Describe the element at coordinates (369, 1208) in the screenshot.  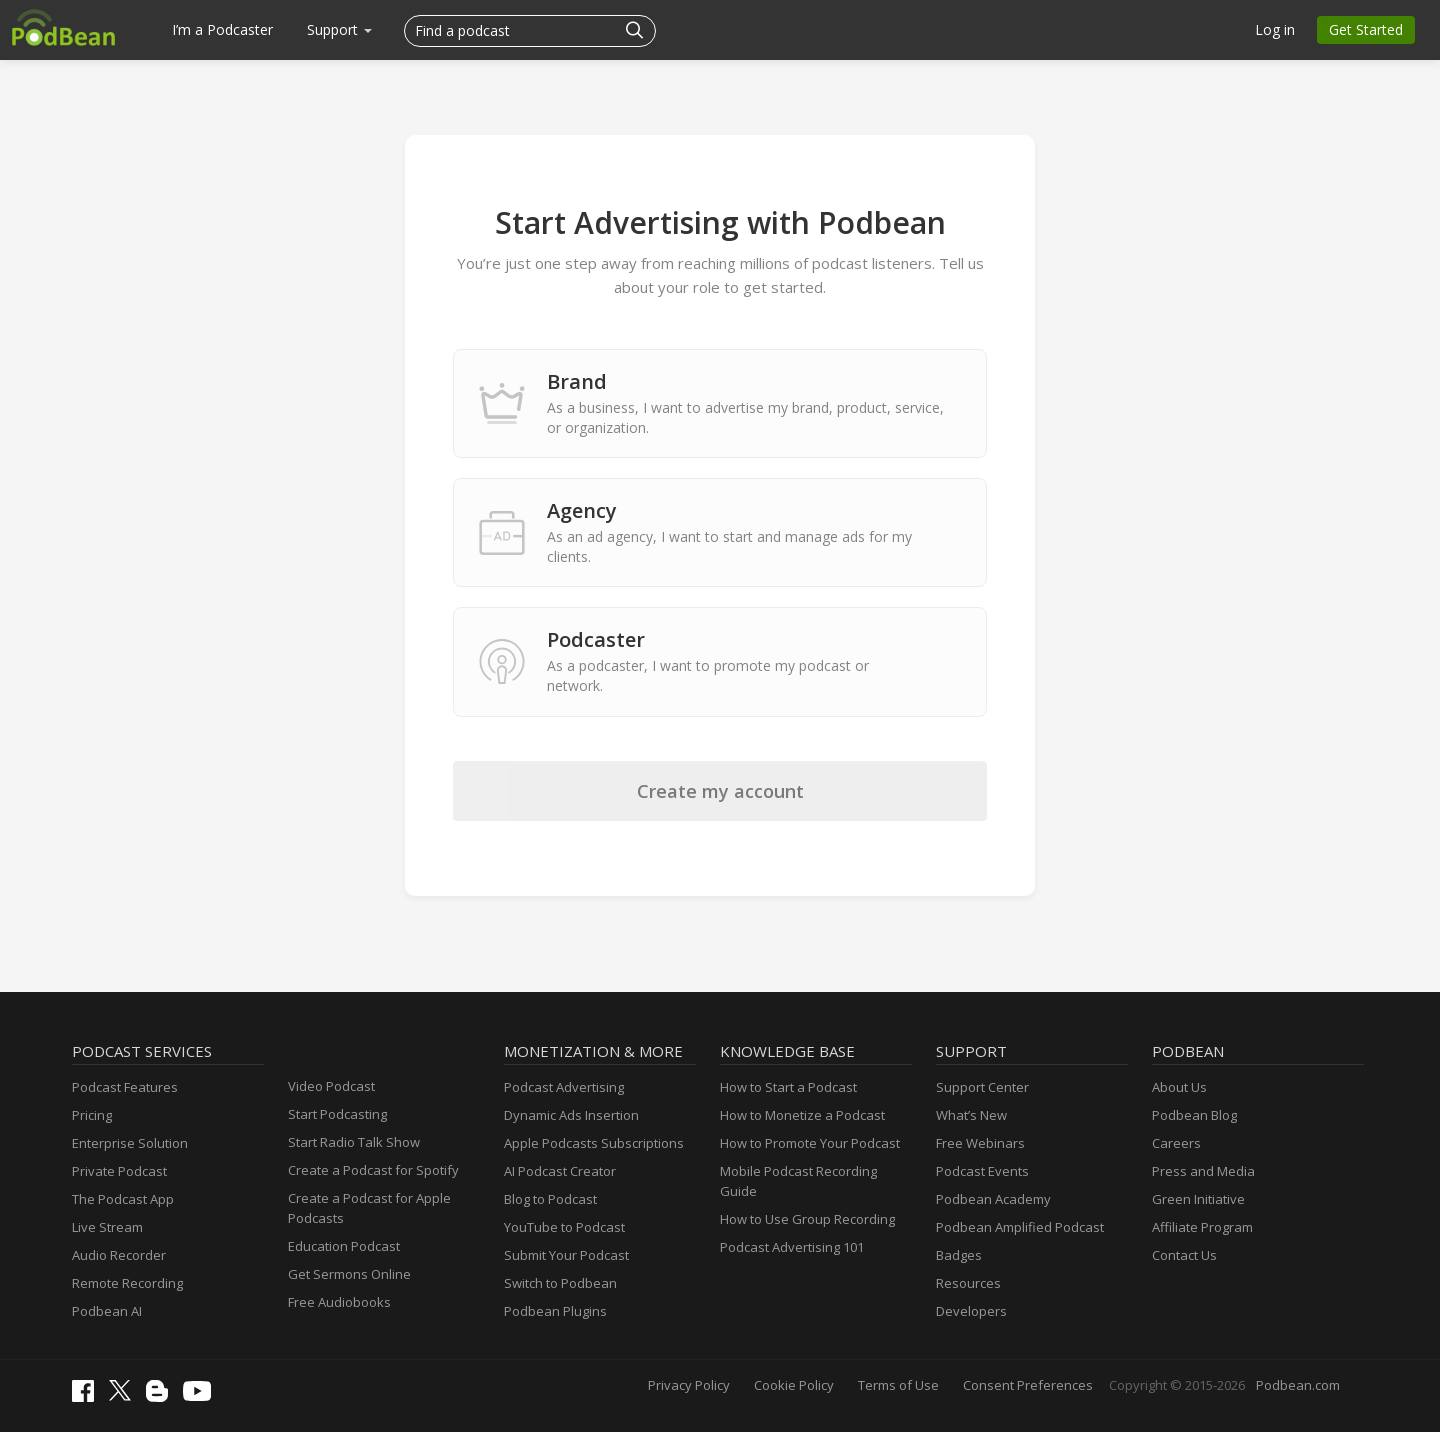
I see `Create a Podcast for Apple Podcasts` at that location.